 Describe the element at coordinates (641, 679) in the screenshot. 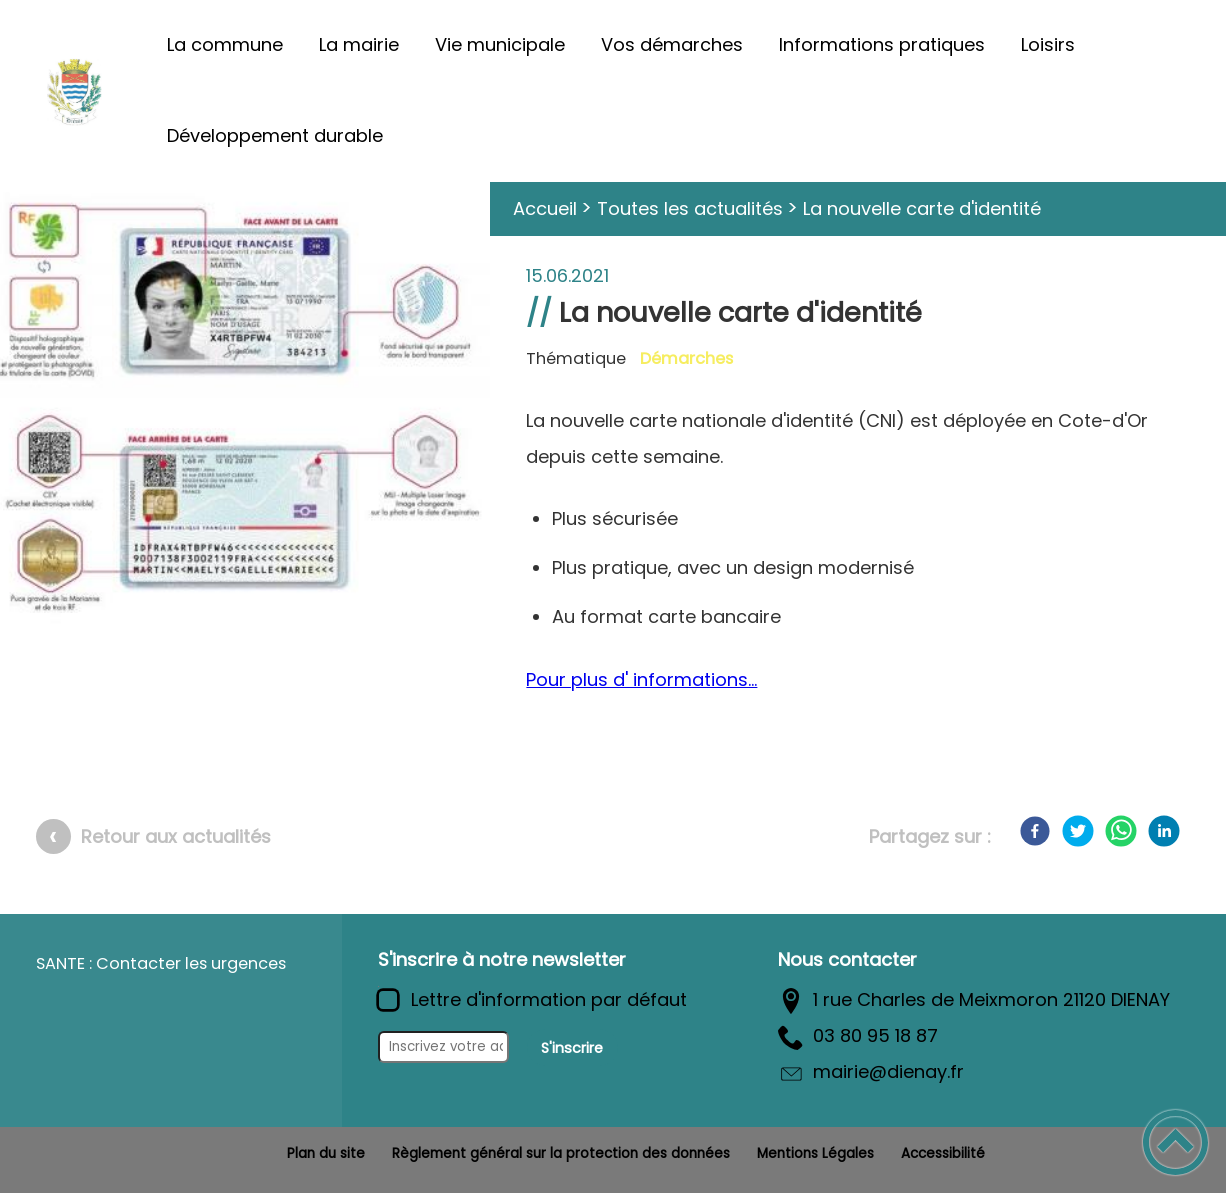

I see `Pour plus d' informations...` at that location.